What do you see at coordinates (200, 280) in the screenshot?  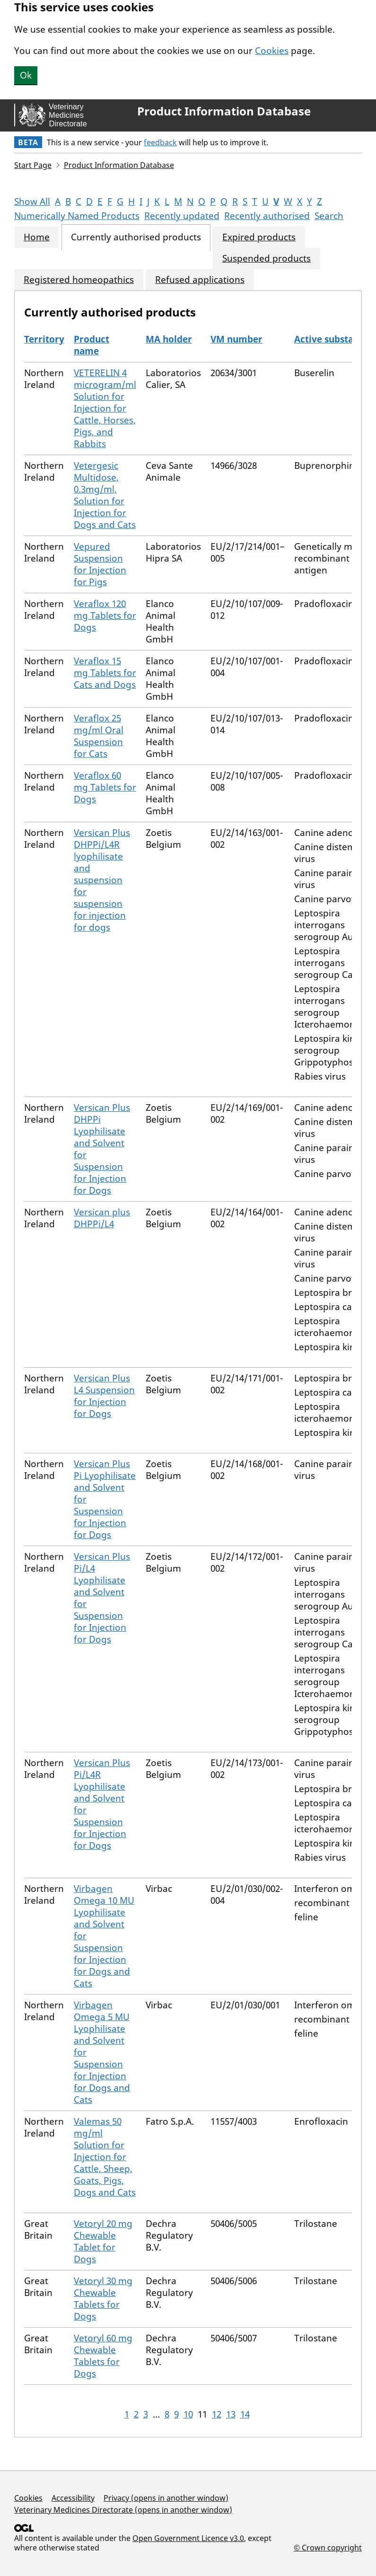 I see `Refused applications` at bounding box center [200, 280].